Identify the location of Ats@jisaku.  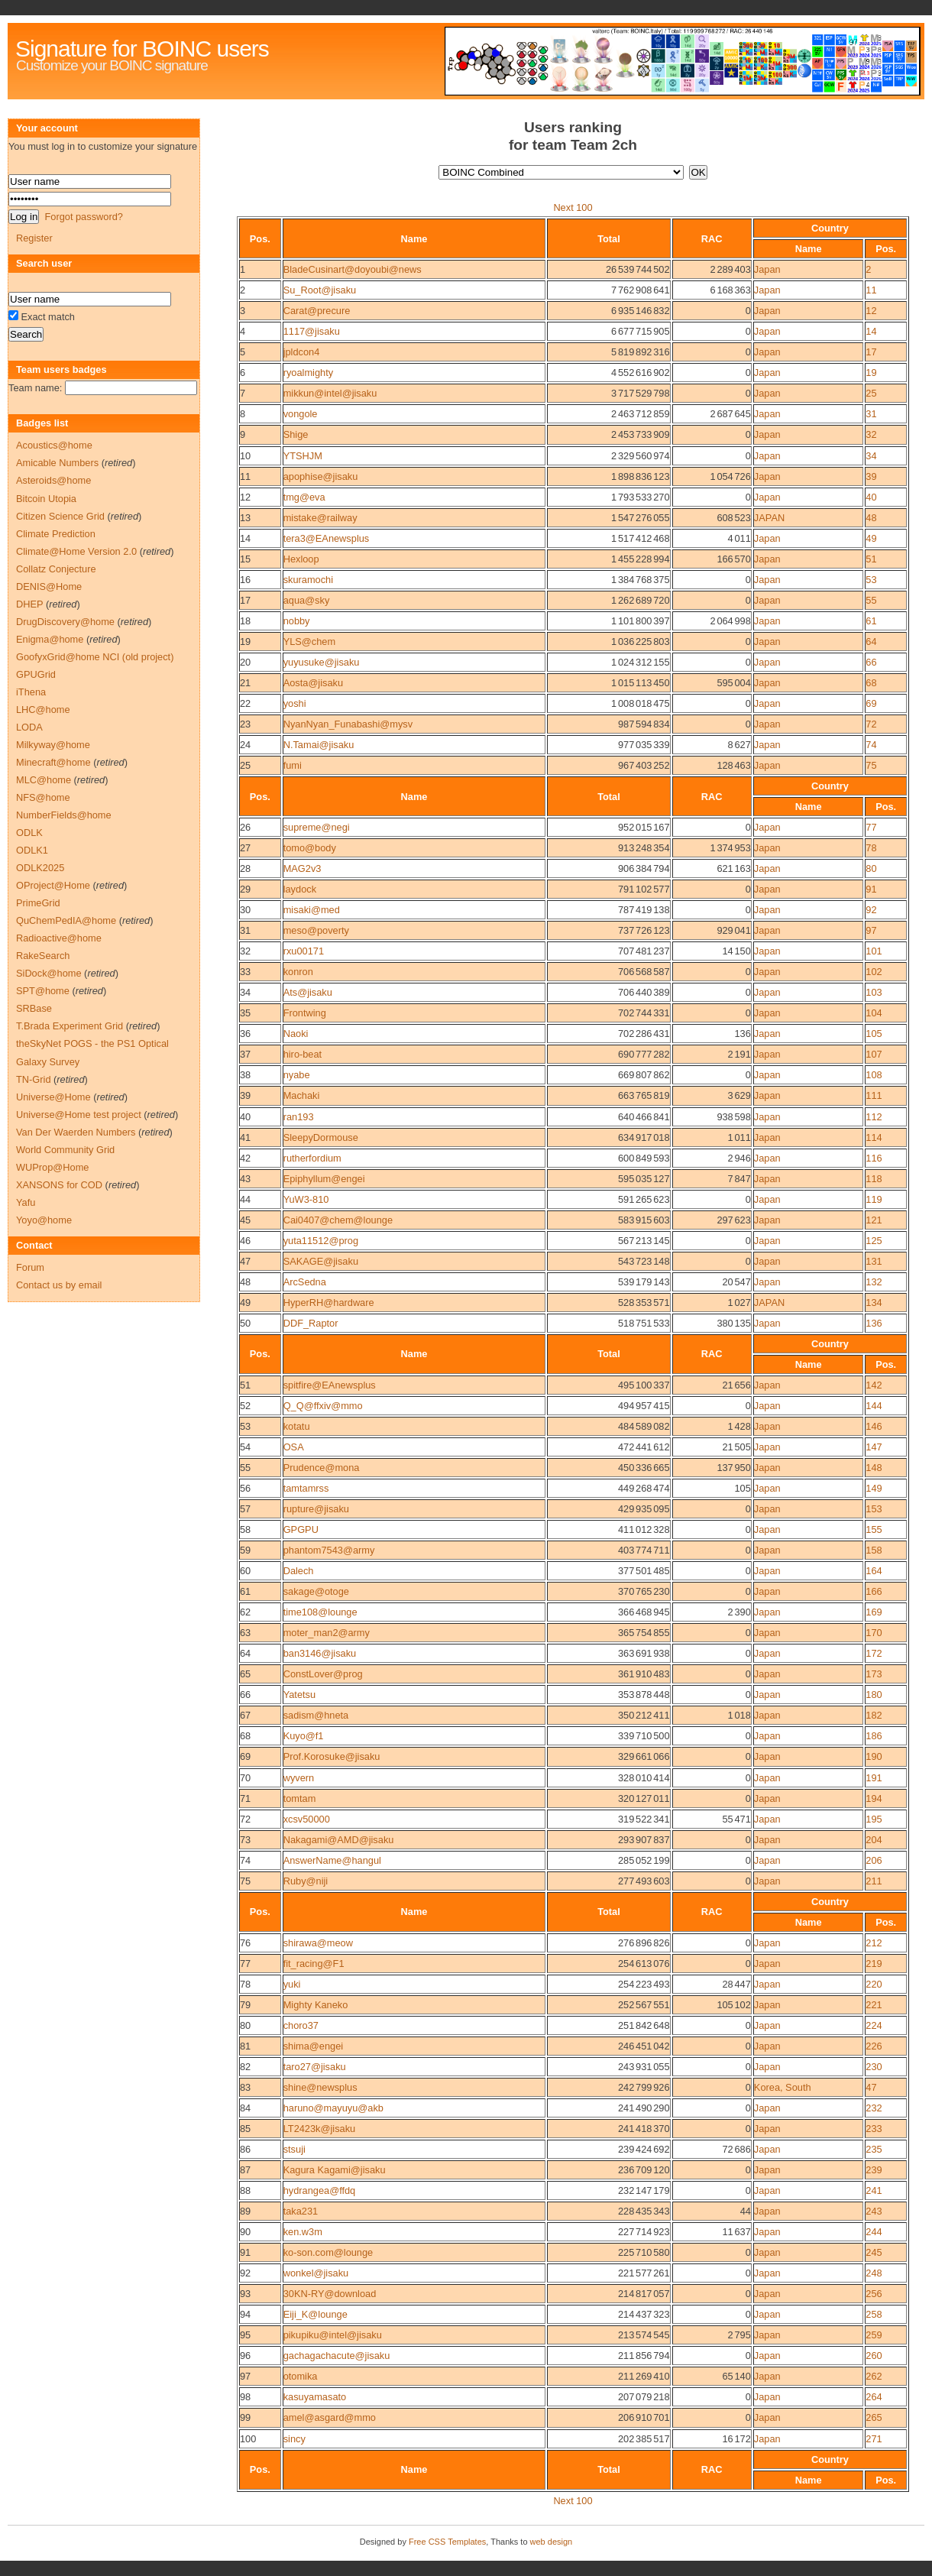
(307, 992).